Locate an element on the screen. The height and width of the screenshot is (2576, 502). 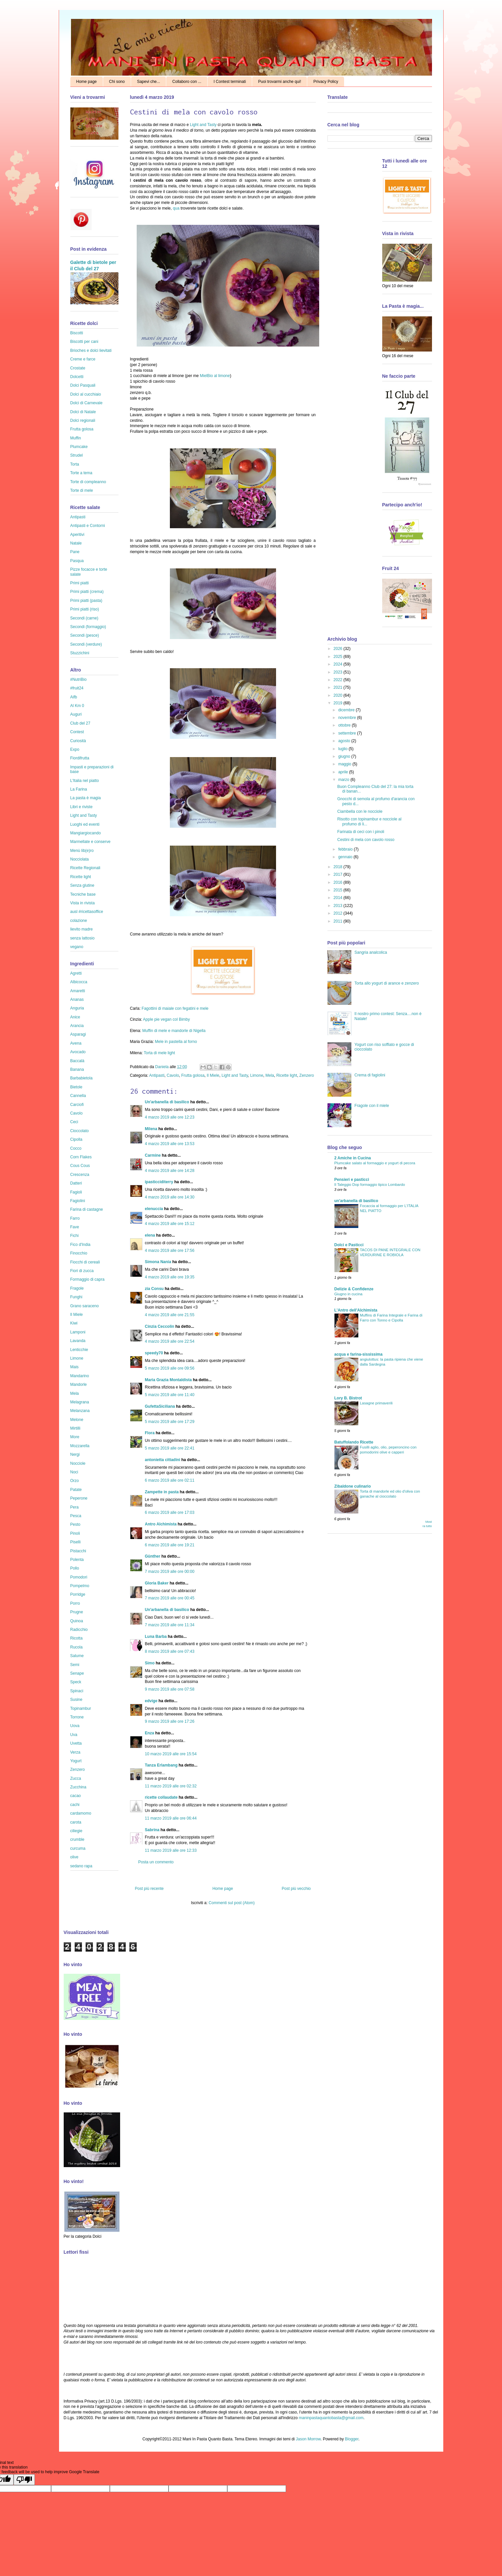
Apple pie vegan col Bimby is located at coordinates (166, 1019).